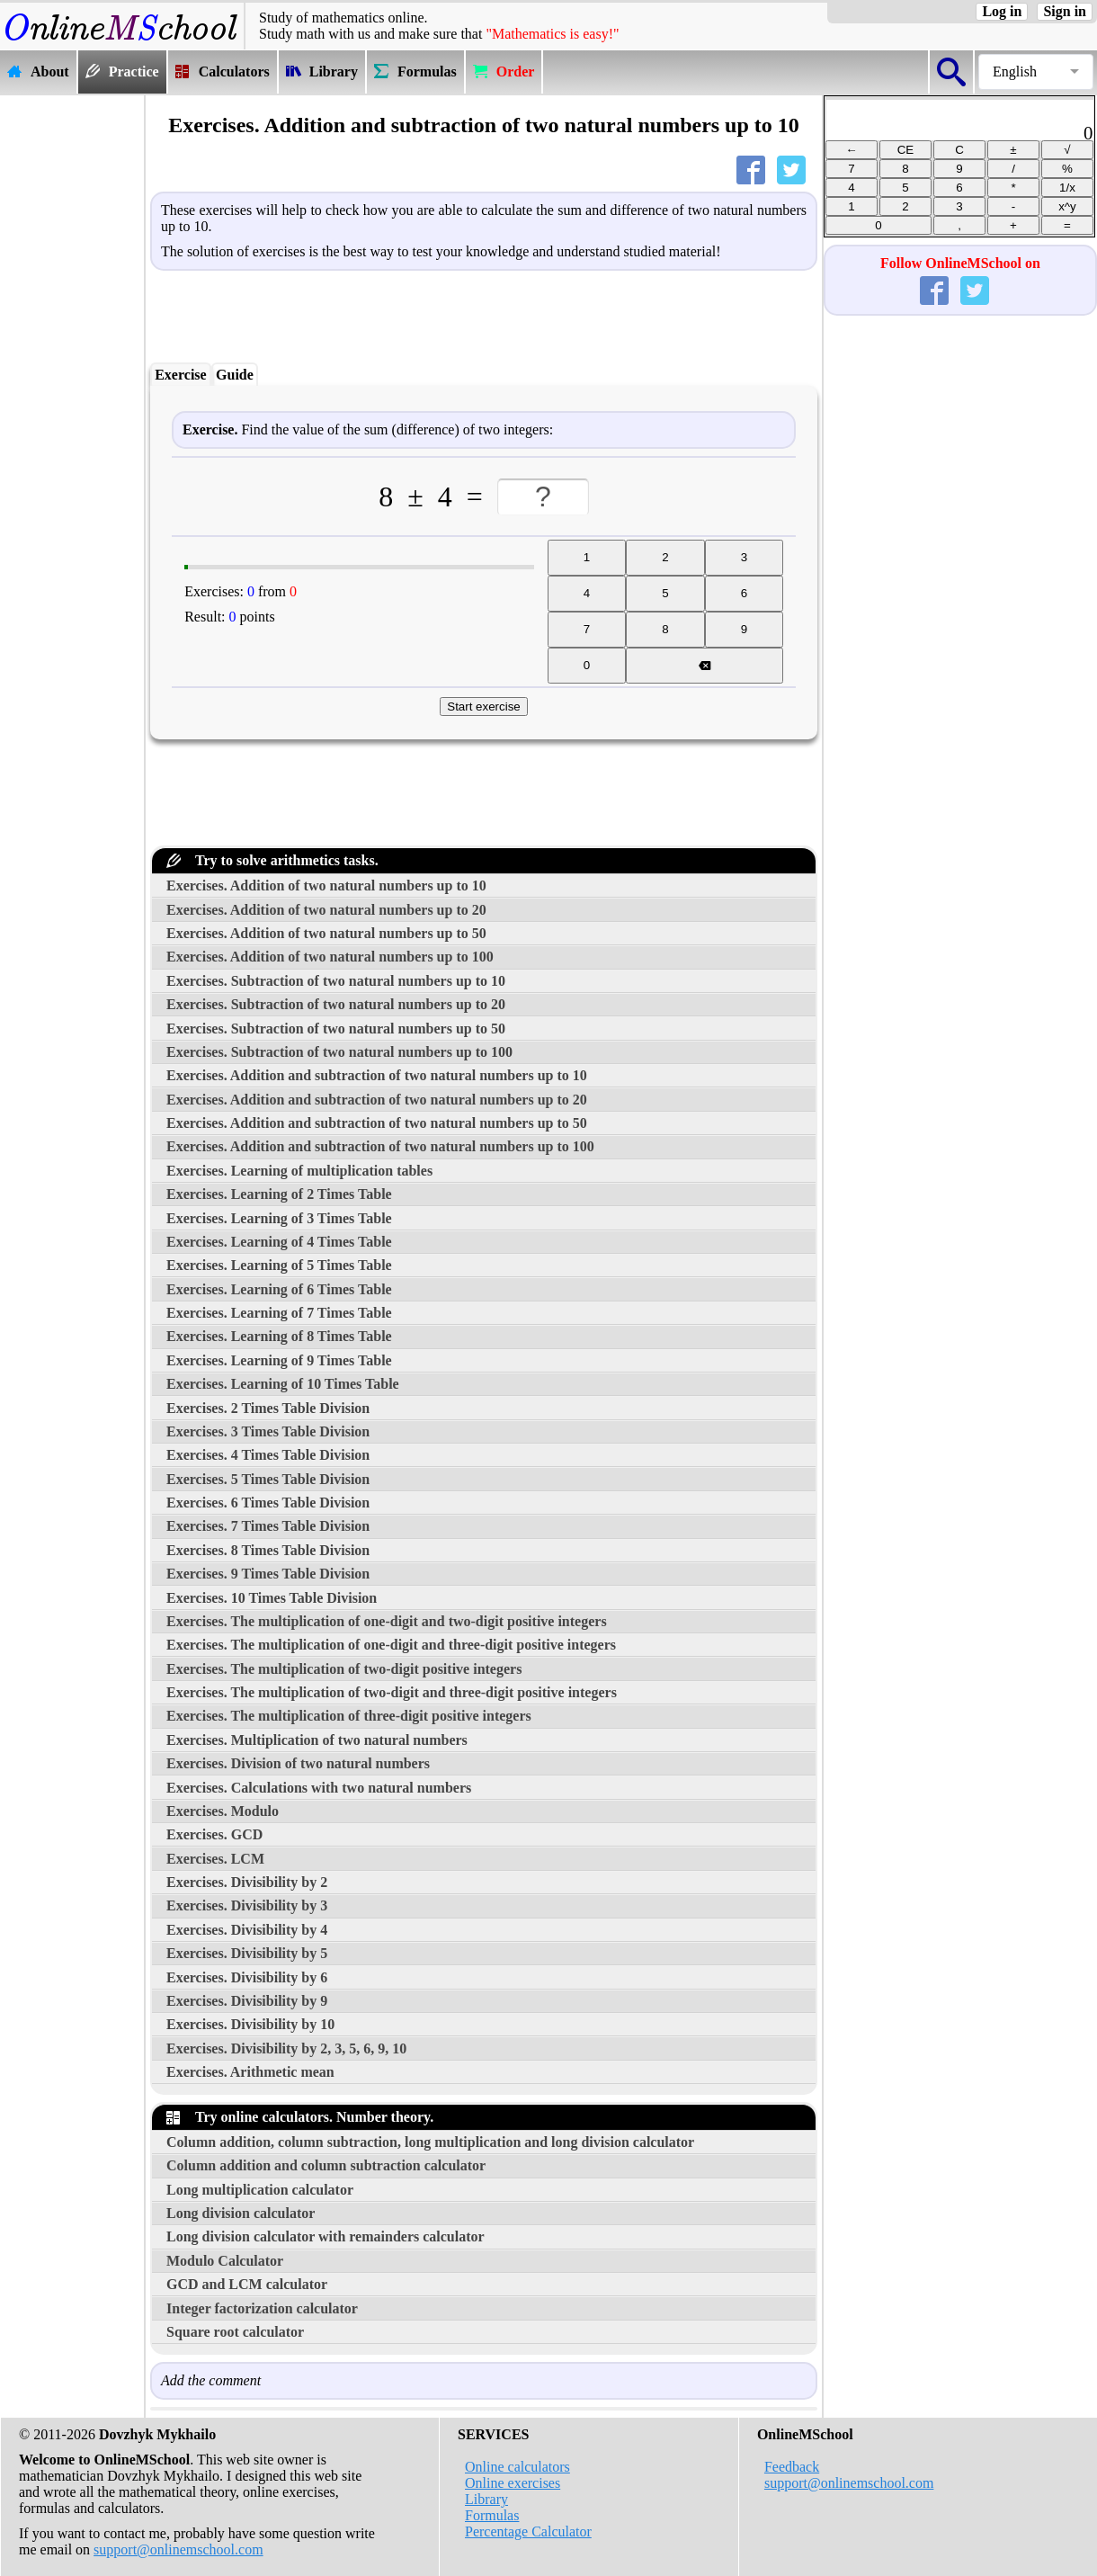 This screenshot has width=1097, height=2576. What do you see at coordinates (268, 1502) in the screenshot?
I see `Exercises. 6 Times Table Division` at bounding box center [268, 1502].